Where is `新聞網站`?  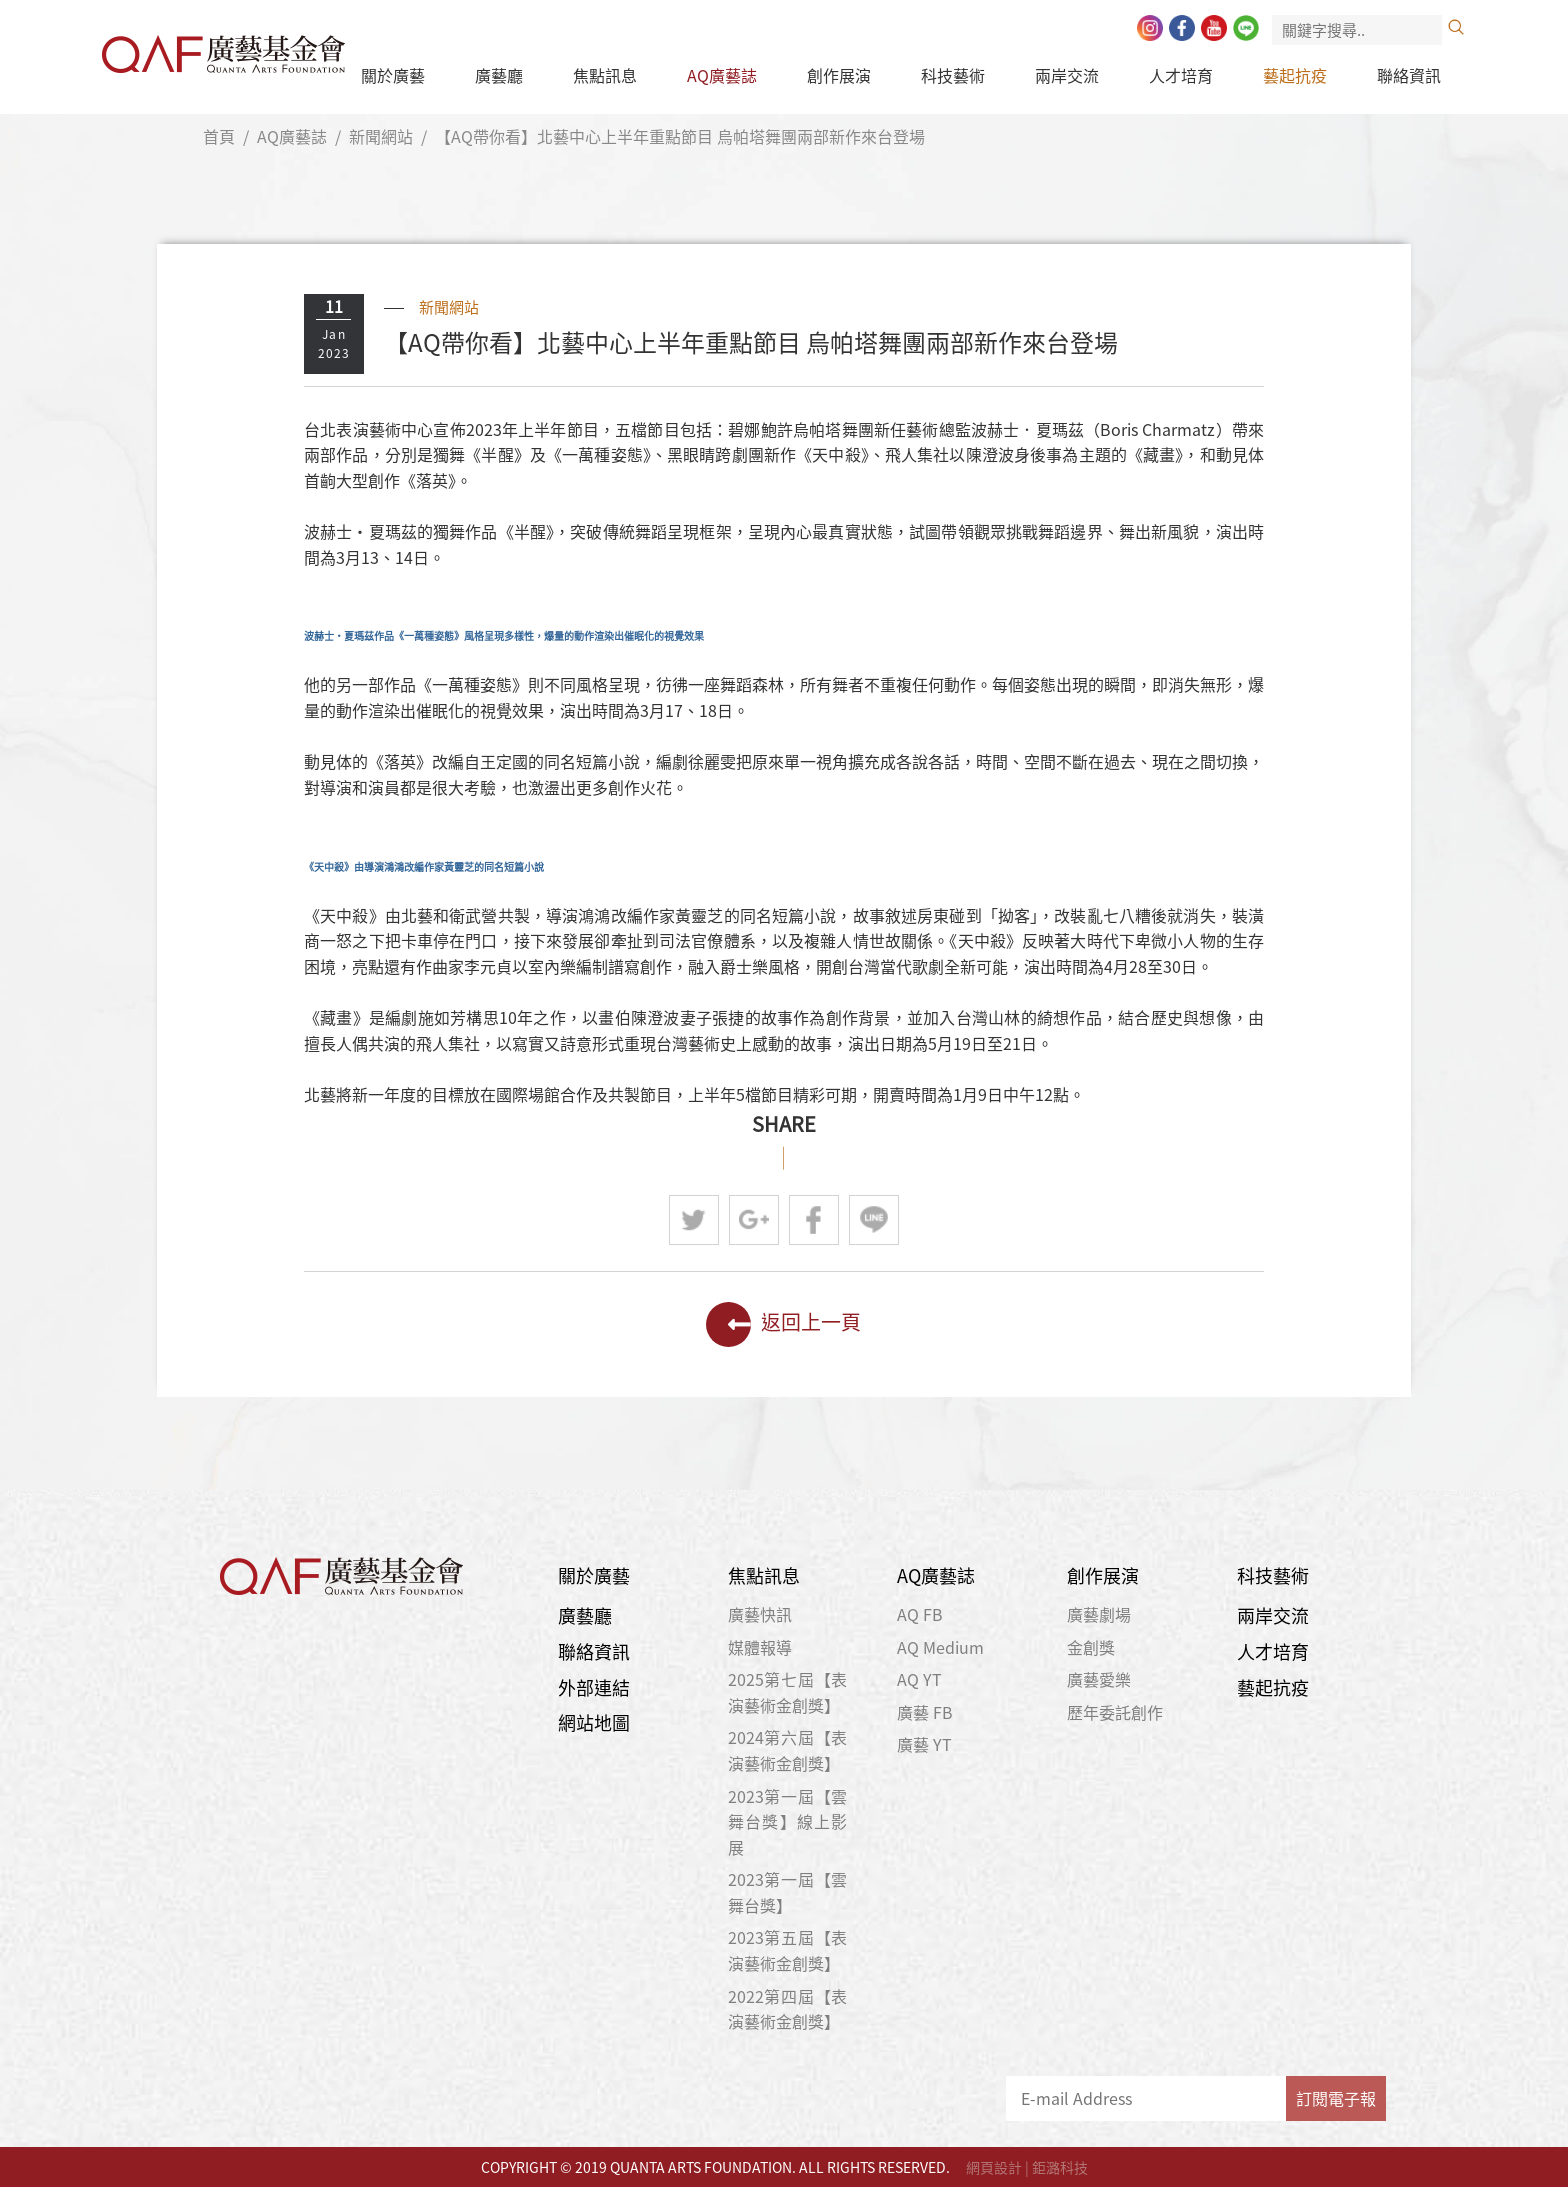 新聞網站 is located at coordinates (381, 136).